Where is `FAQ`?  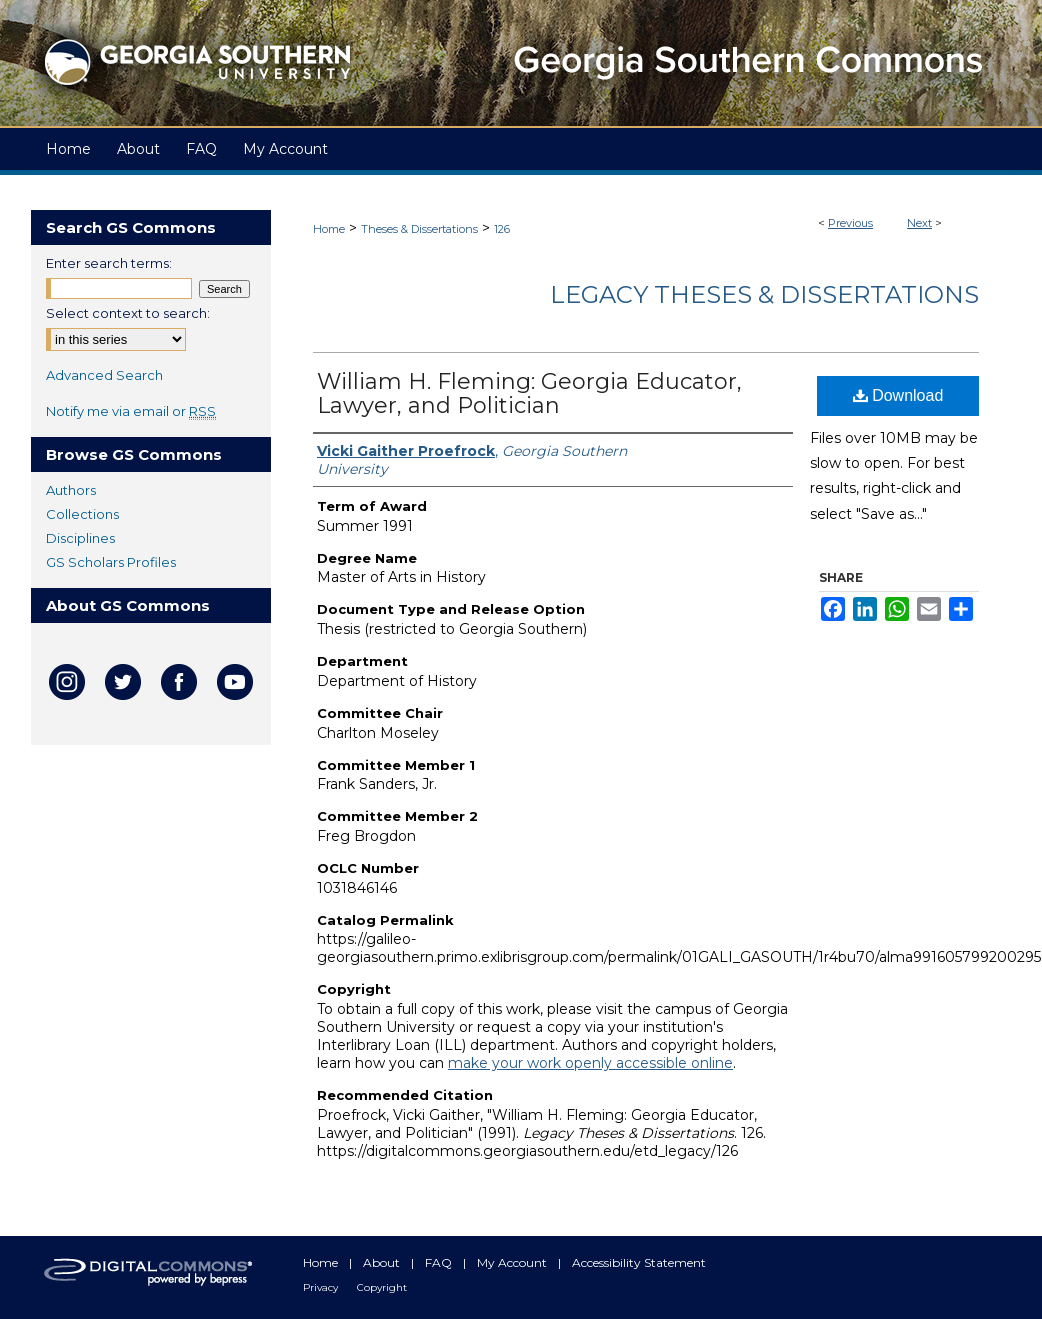 FAQ is located at coordinates (440, 1262).